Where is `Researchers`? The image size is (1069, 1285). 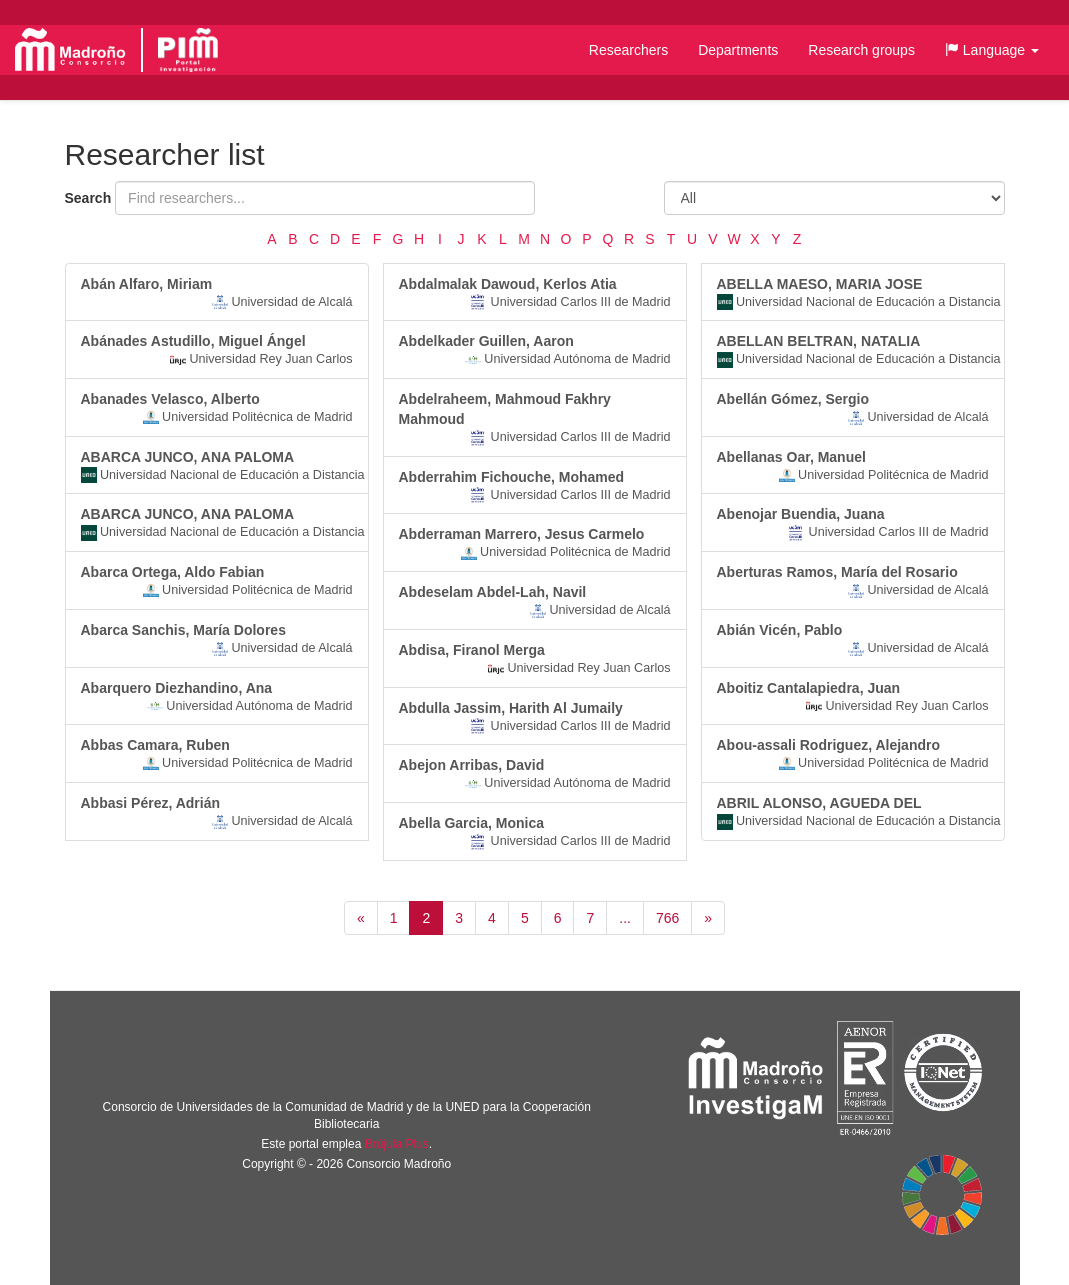
Researchers is located at coordinates (628, 50).